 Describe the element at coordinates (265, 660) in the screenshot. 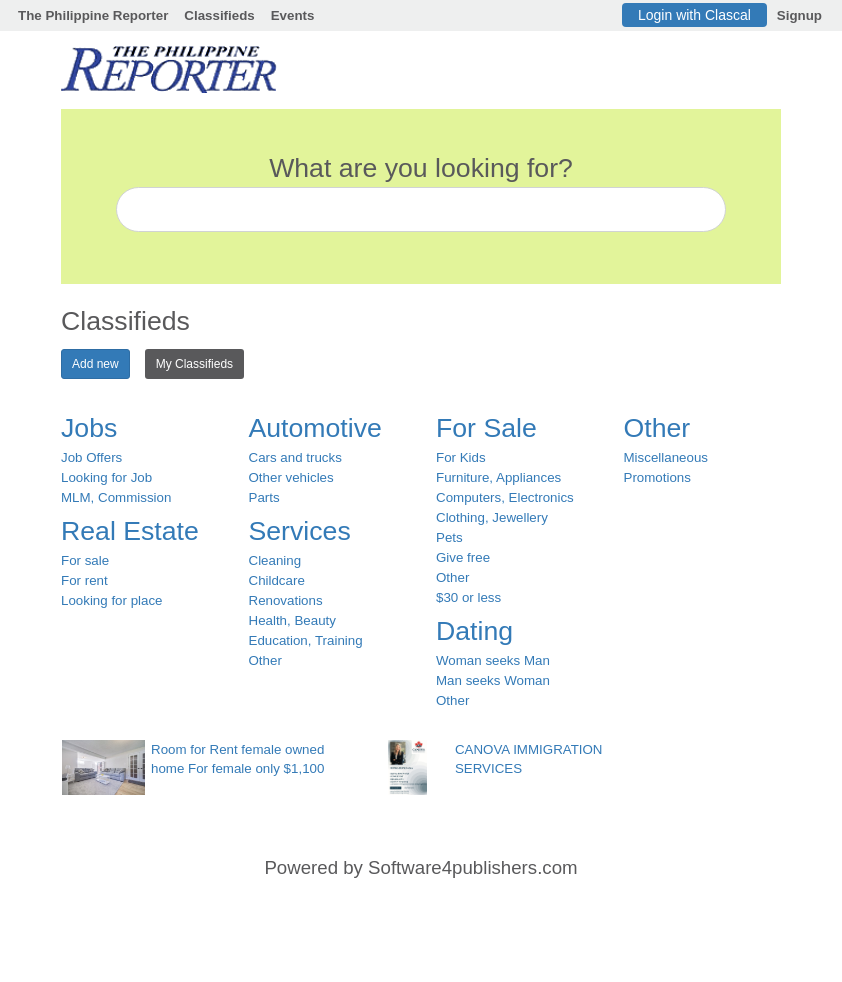

I see `Other` at that location.